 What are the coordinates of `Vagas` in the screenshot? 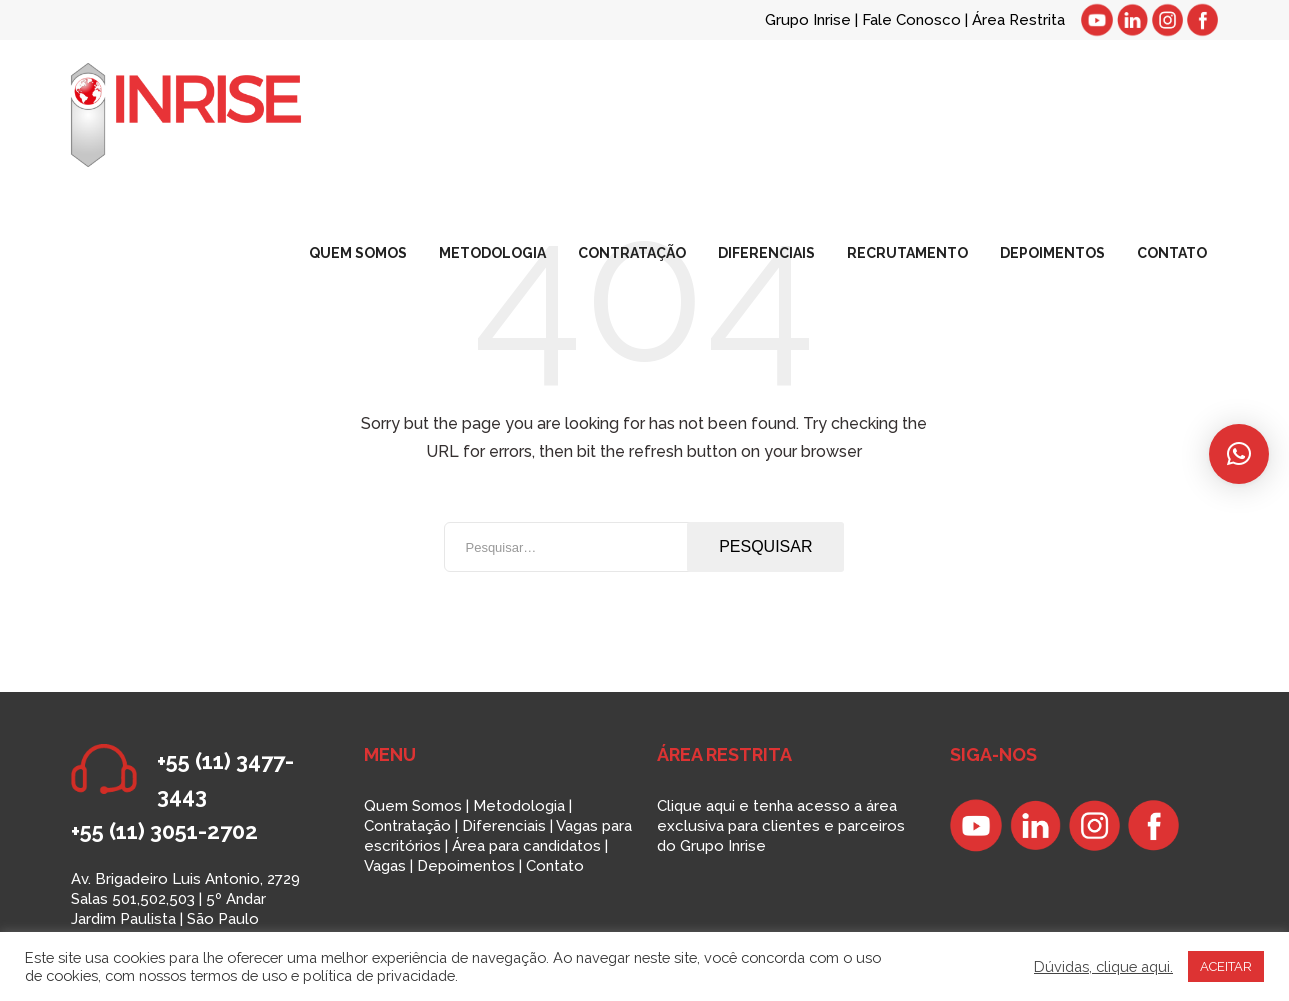 It's located at (385, 866).